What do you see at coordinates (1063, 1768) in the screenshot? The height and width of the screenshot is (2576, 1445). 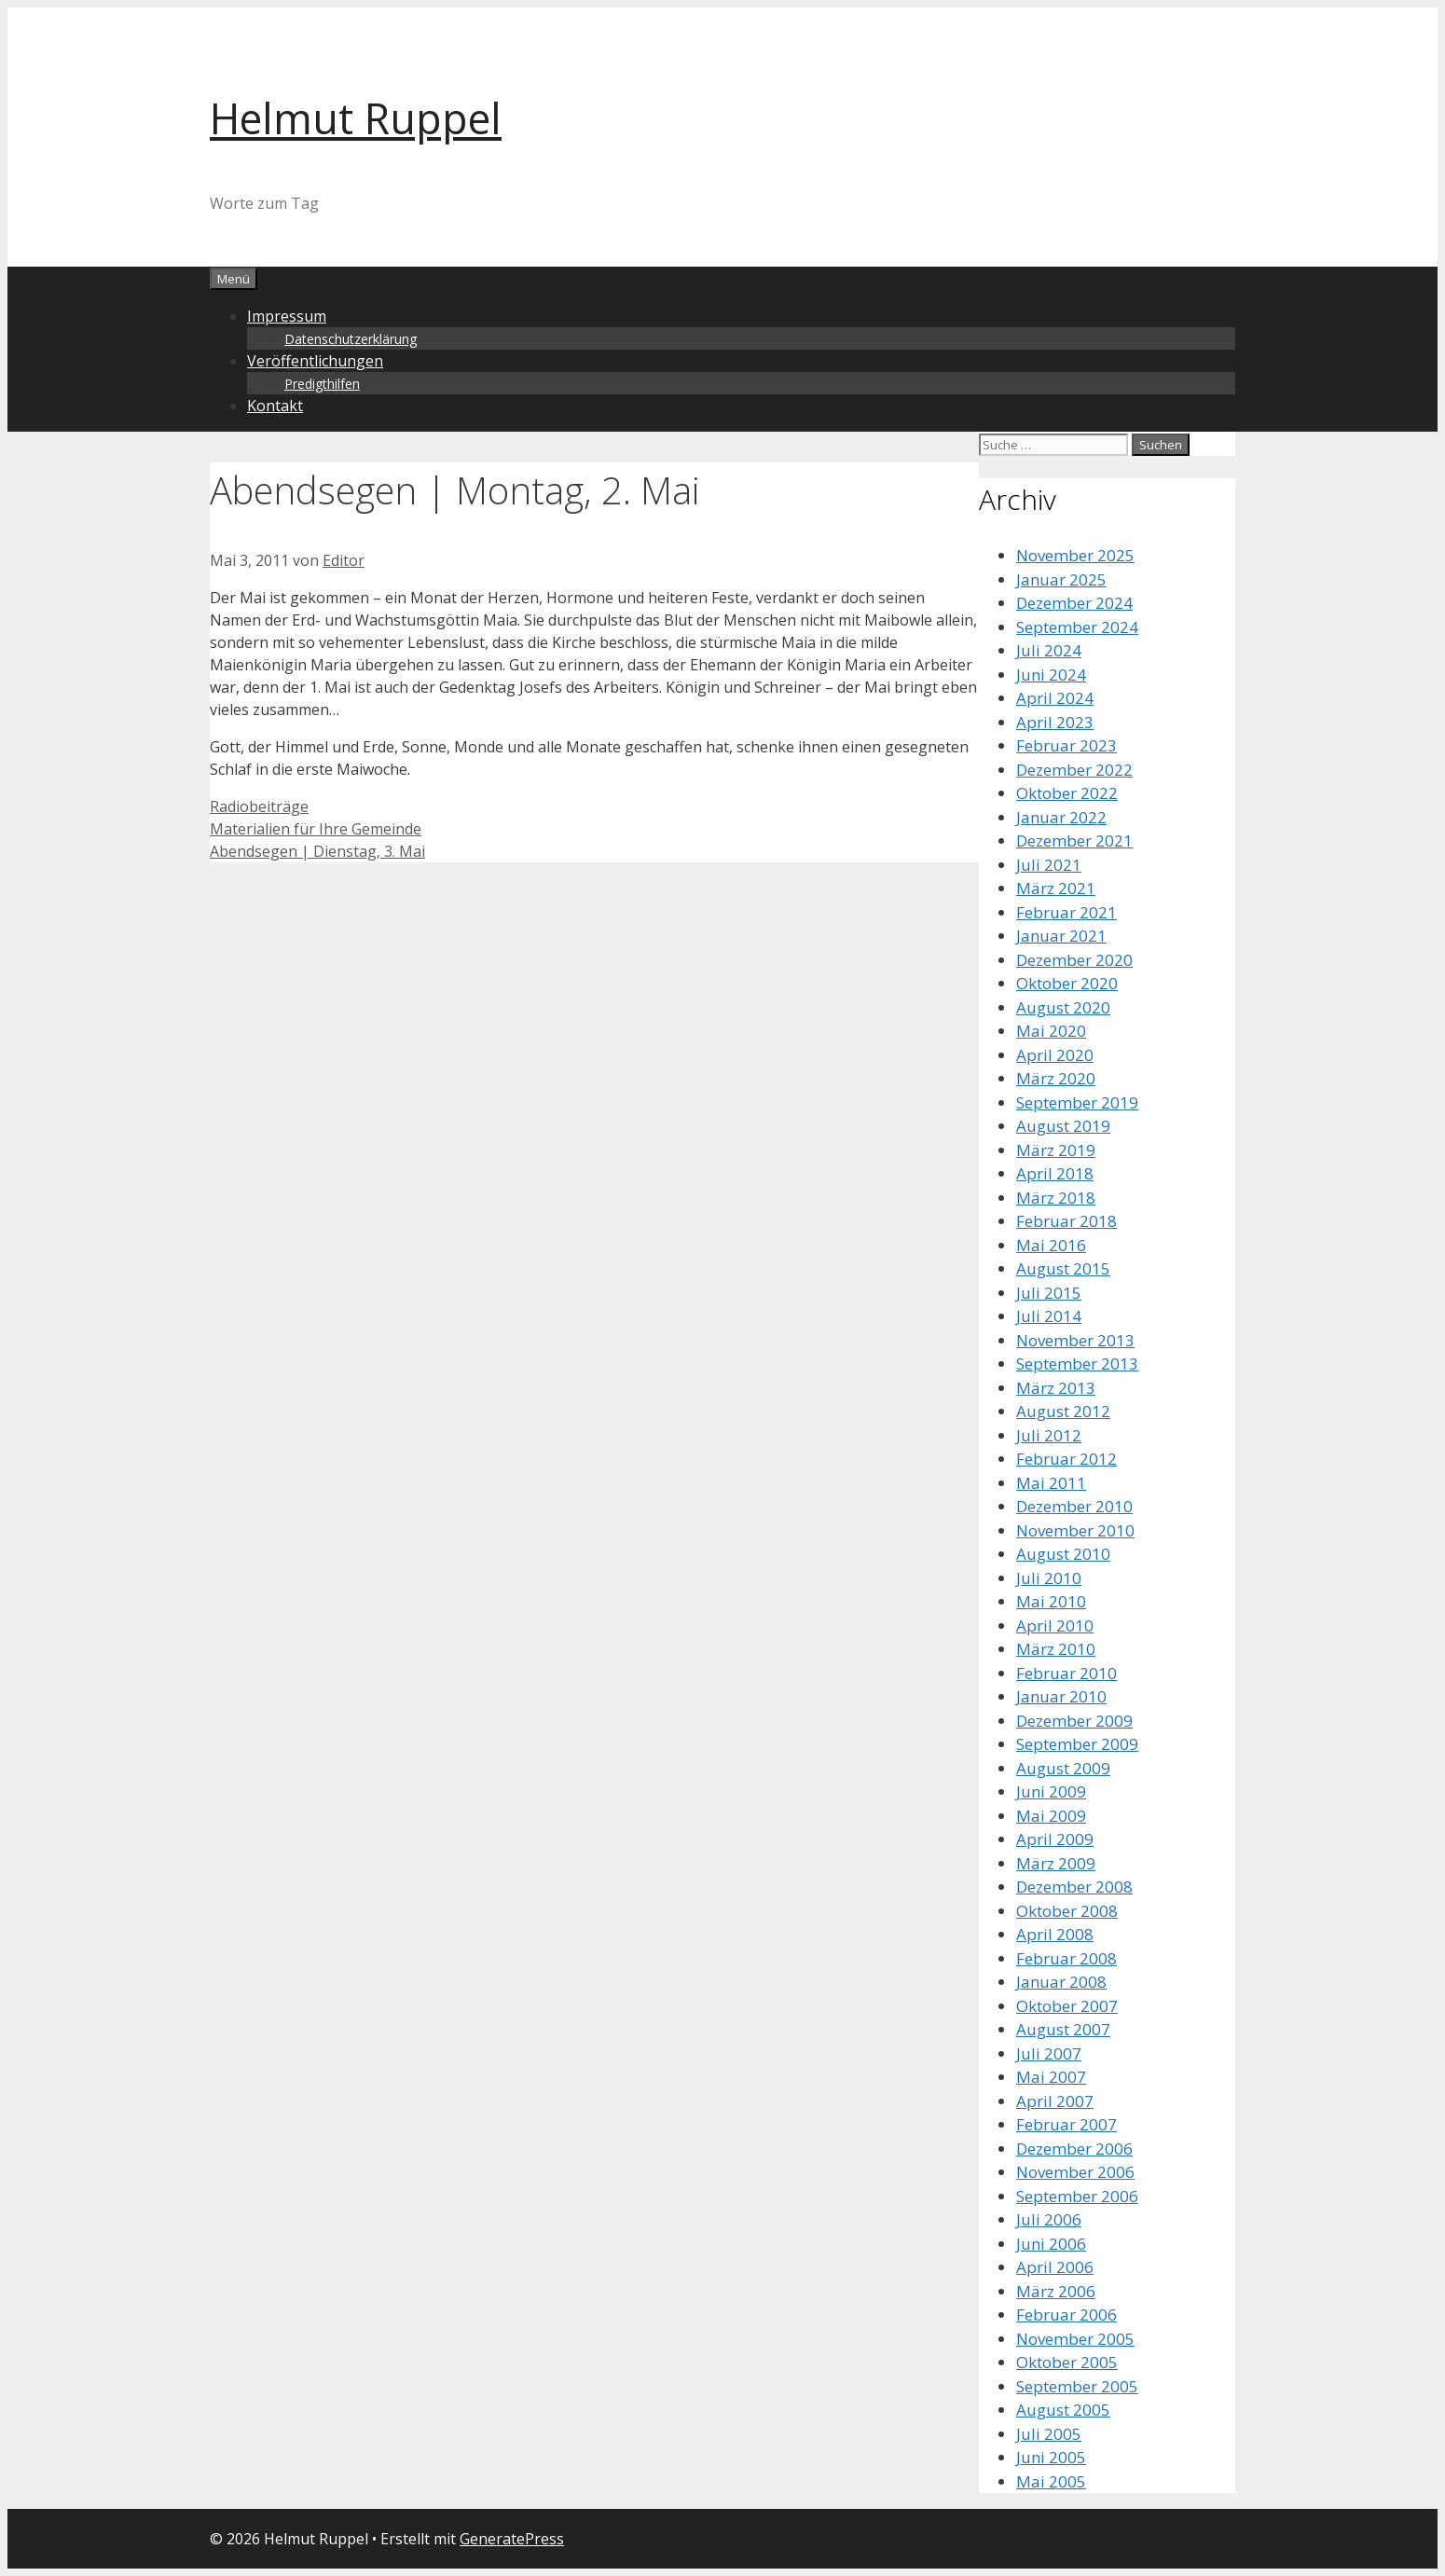 I see `August 2009` at bounding box center [1063, 1768].